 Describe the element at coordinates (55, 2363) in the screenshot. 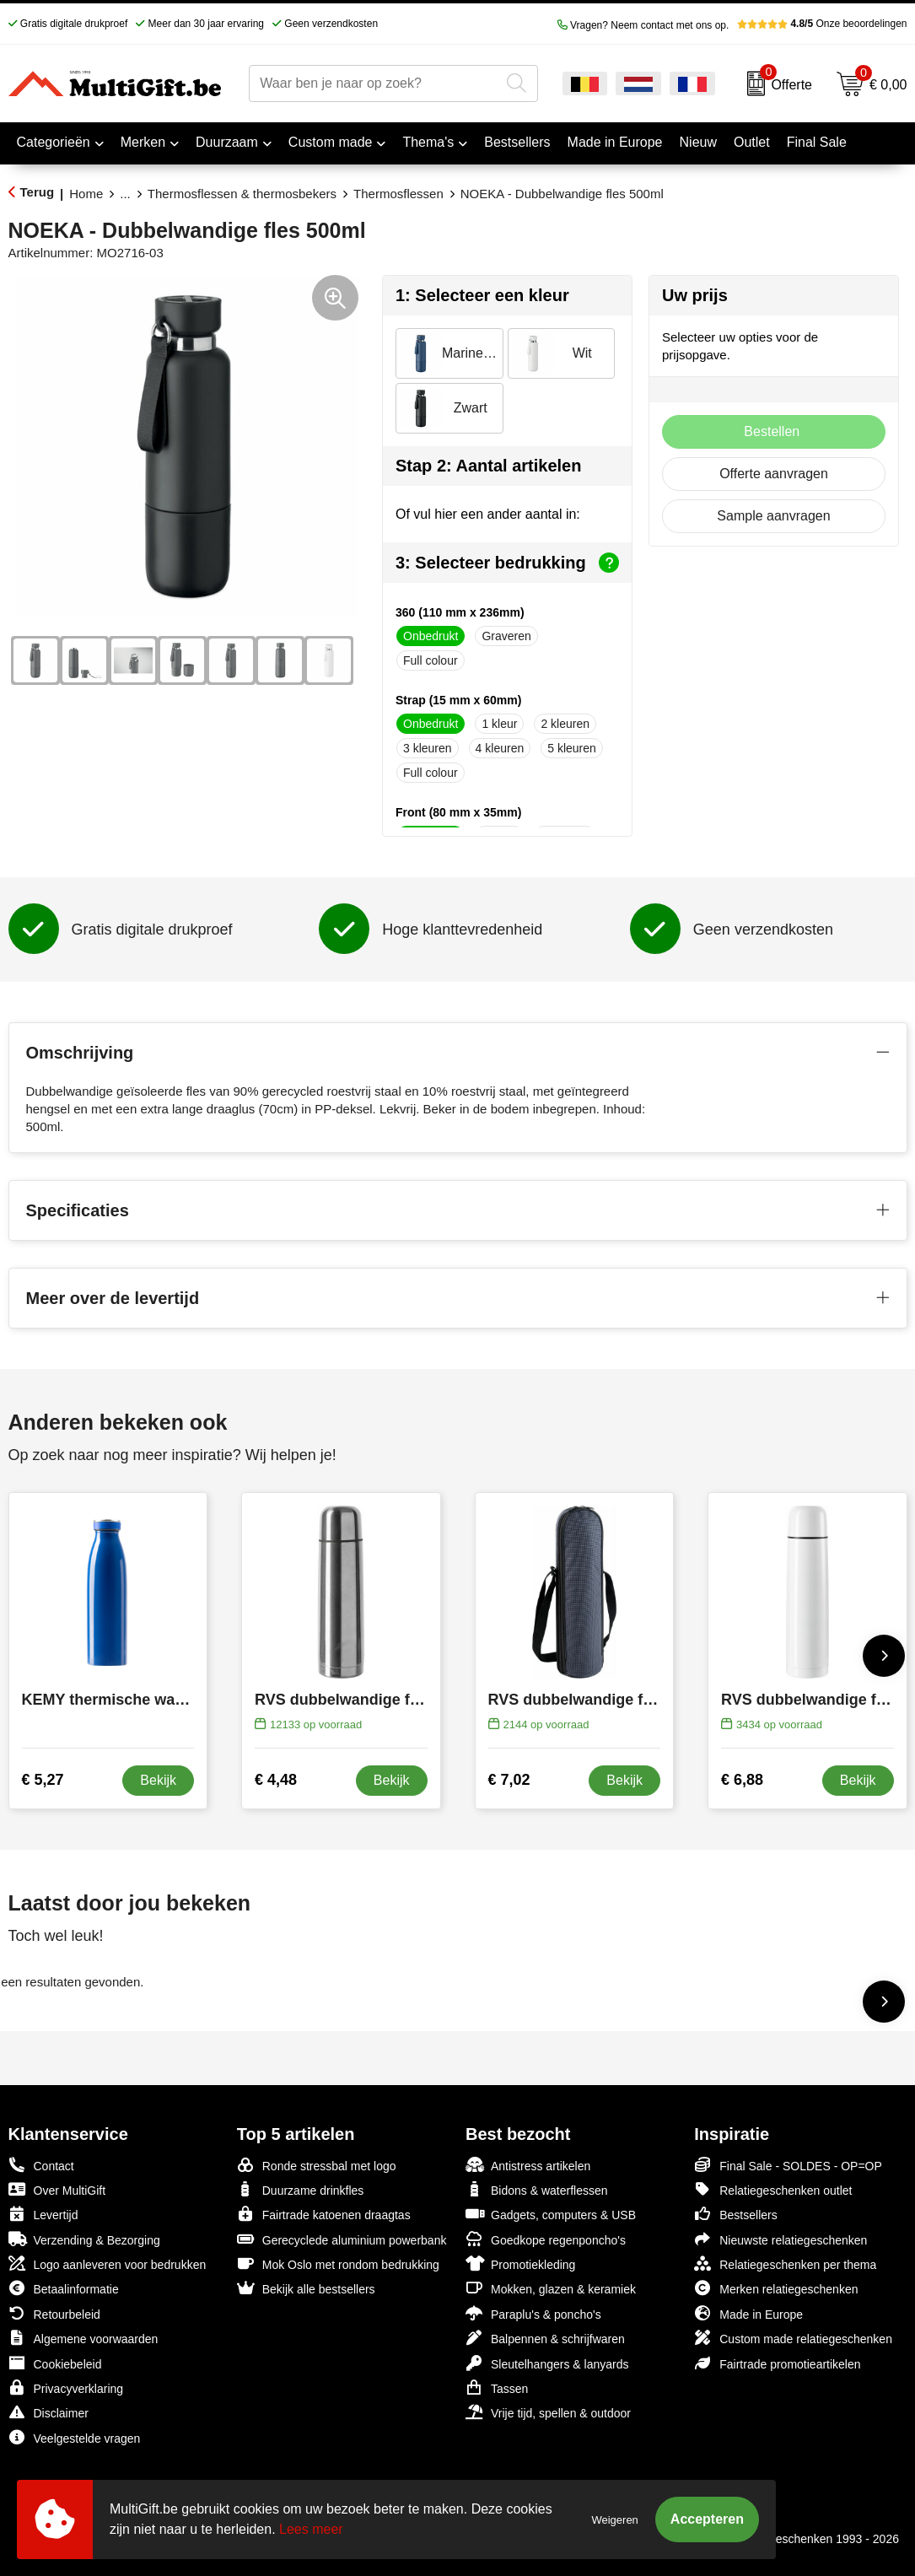

I see `Cookiebeleid` at that location.